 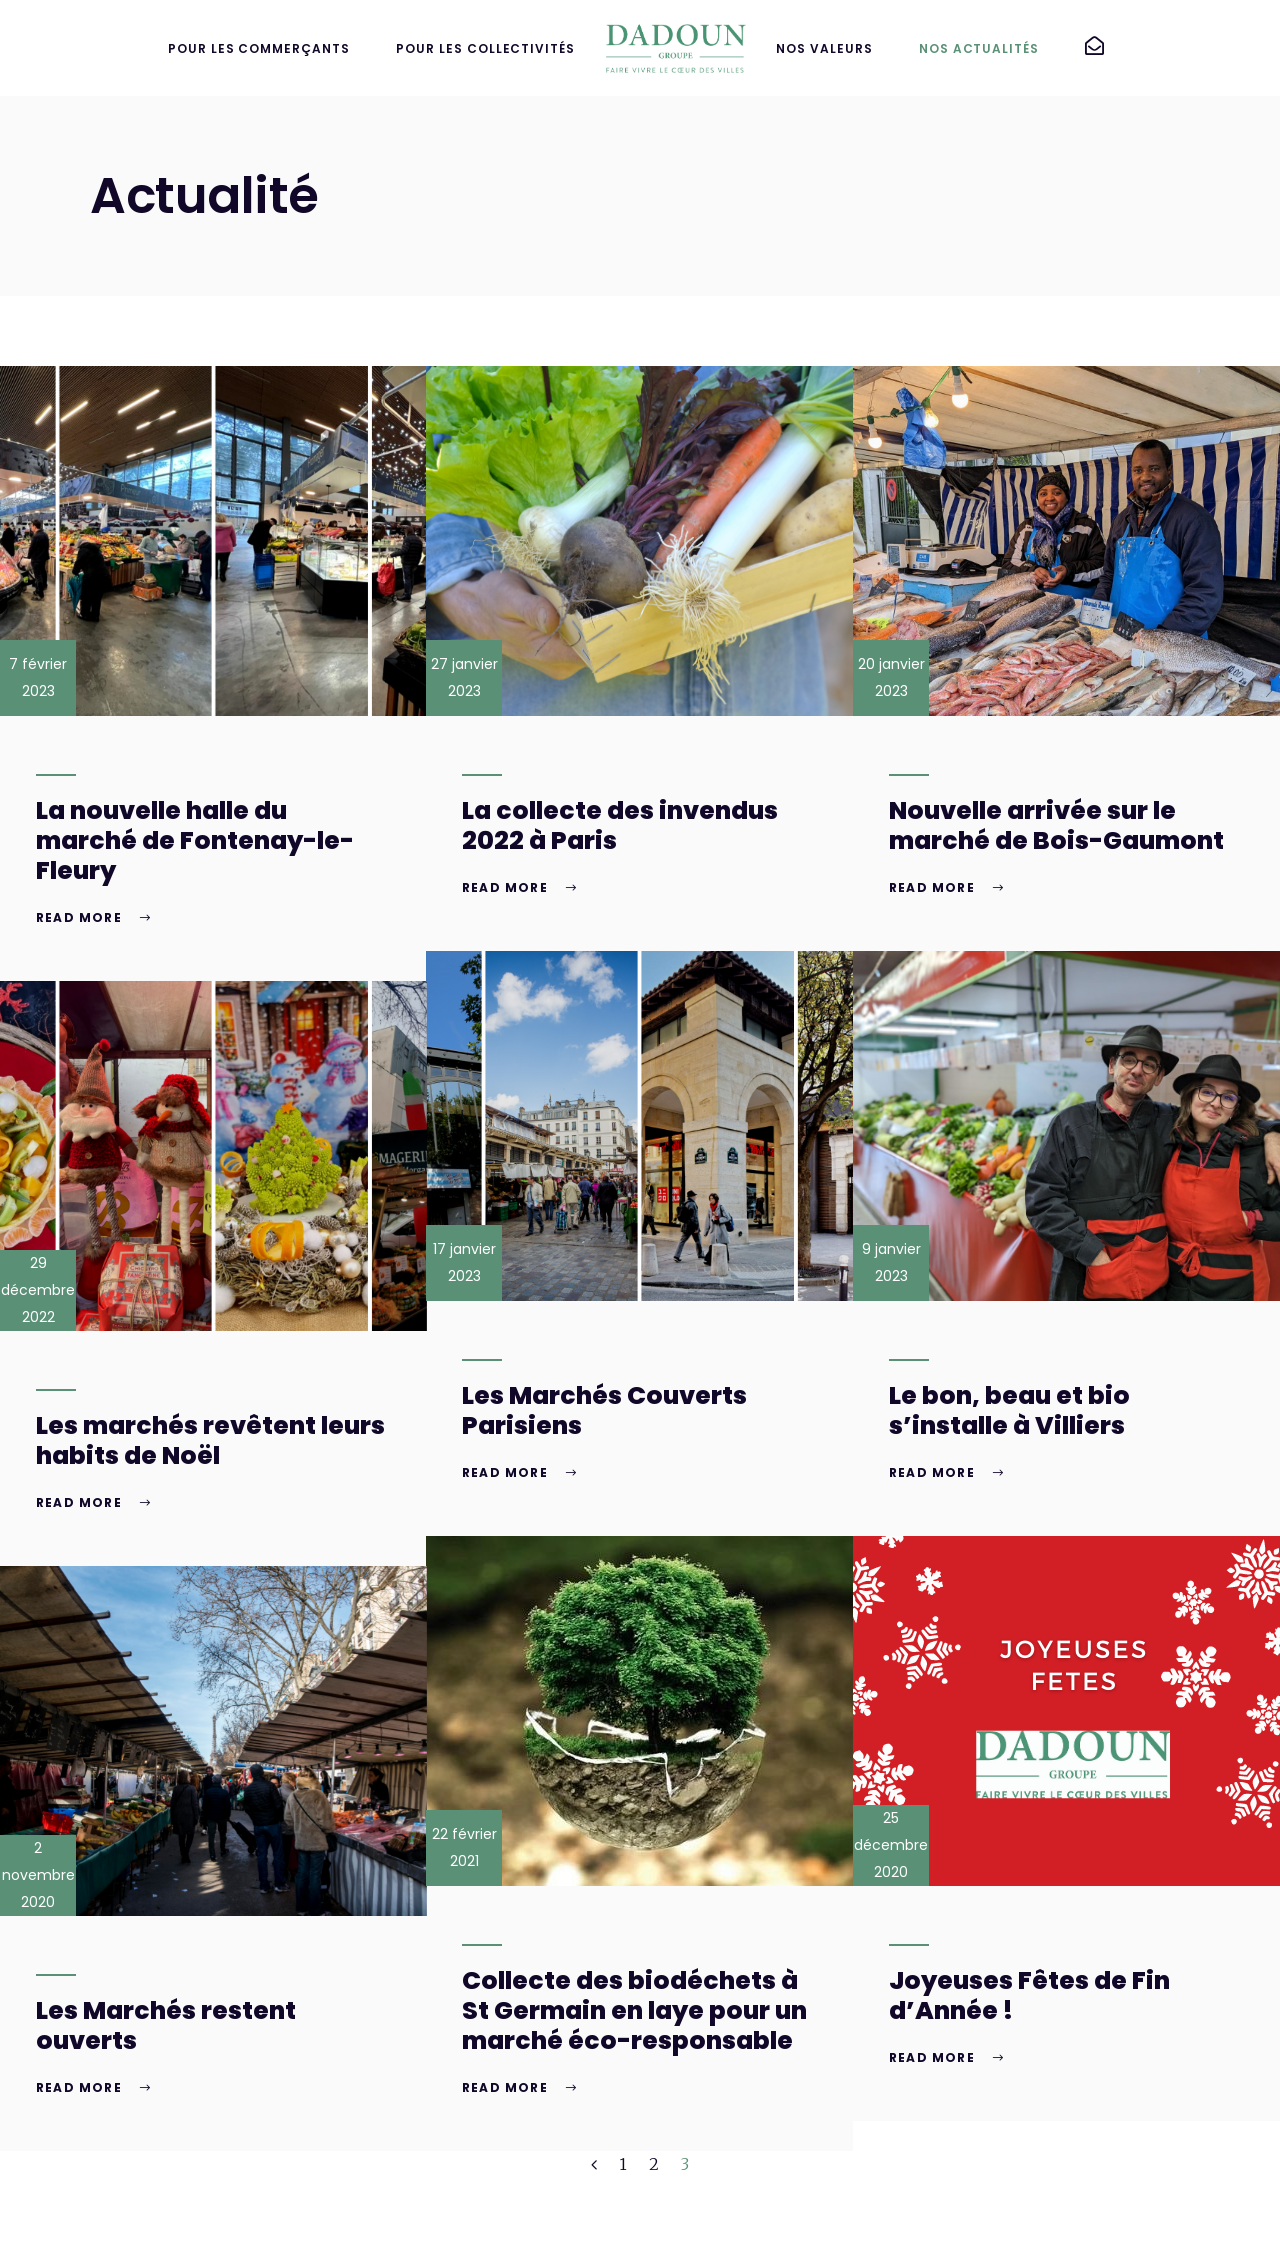 I want to click on Les marchés revêtent leurs habits de Noël, so click(x=210, y=1440).